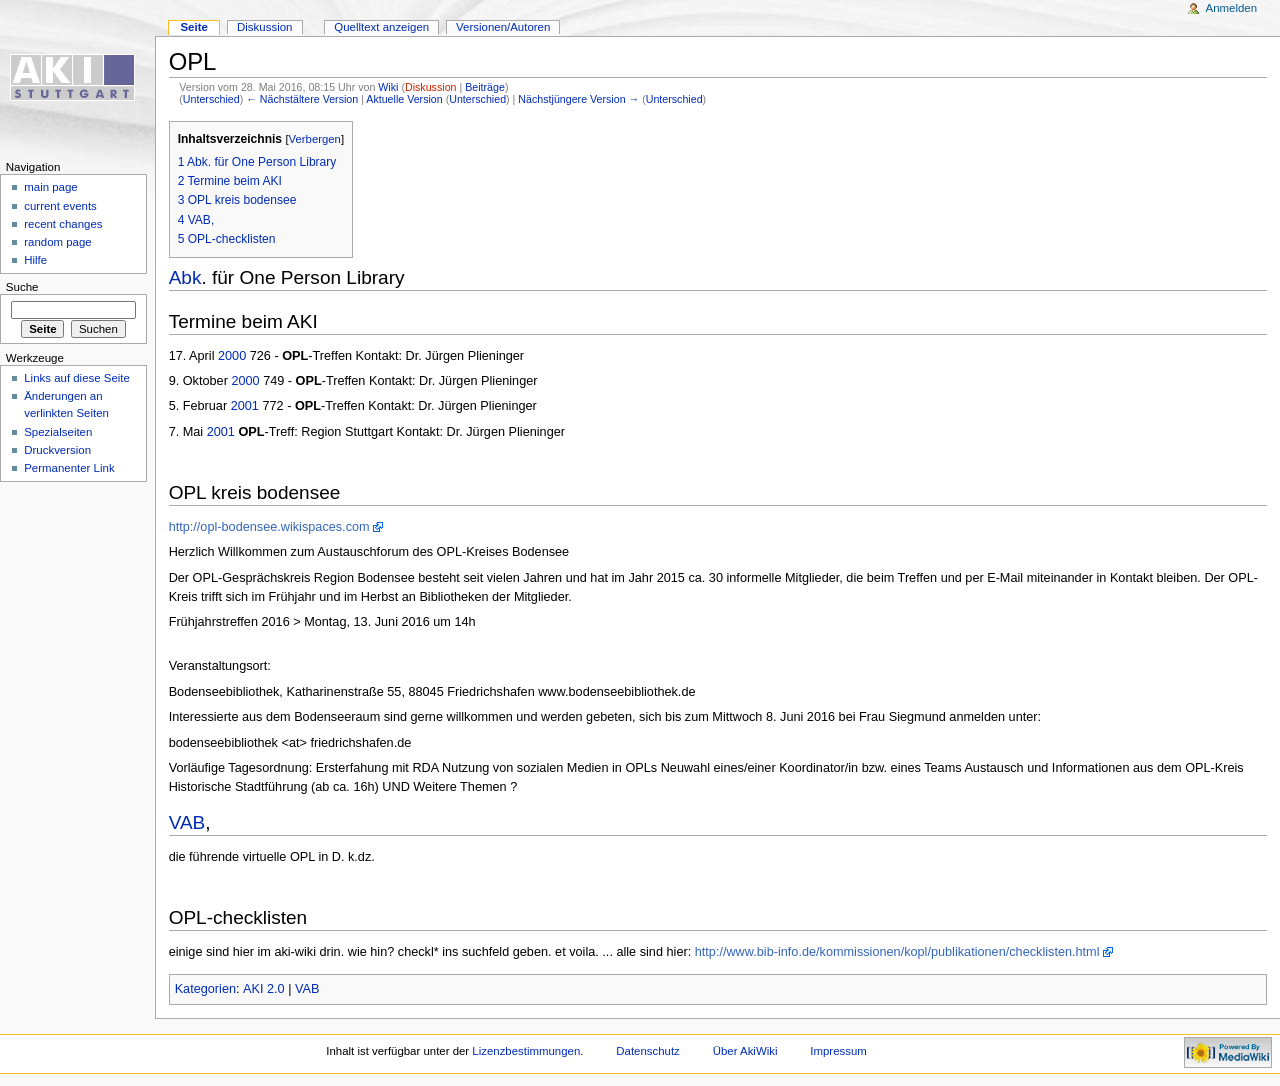 This screenshot has width=1280, height=1086. Describe the element at coordinates (205, 989) in the screenshot. I see `Kategorien` at that location.